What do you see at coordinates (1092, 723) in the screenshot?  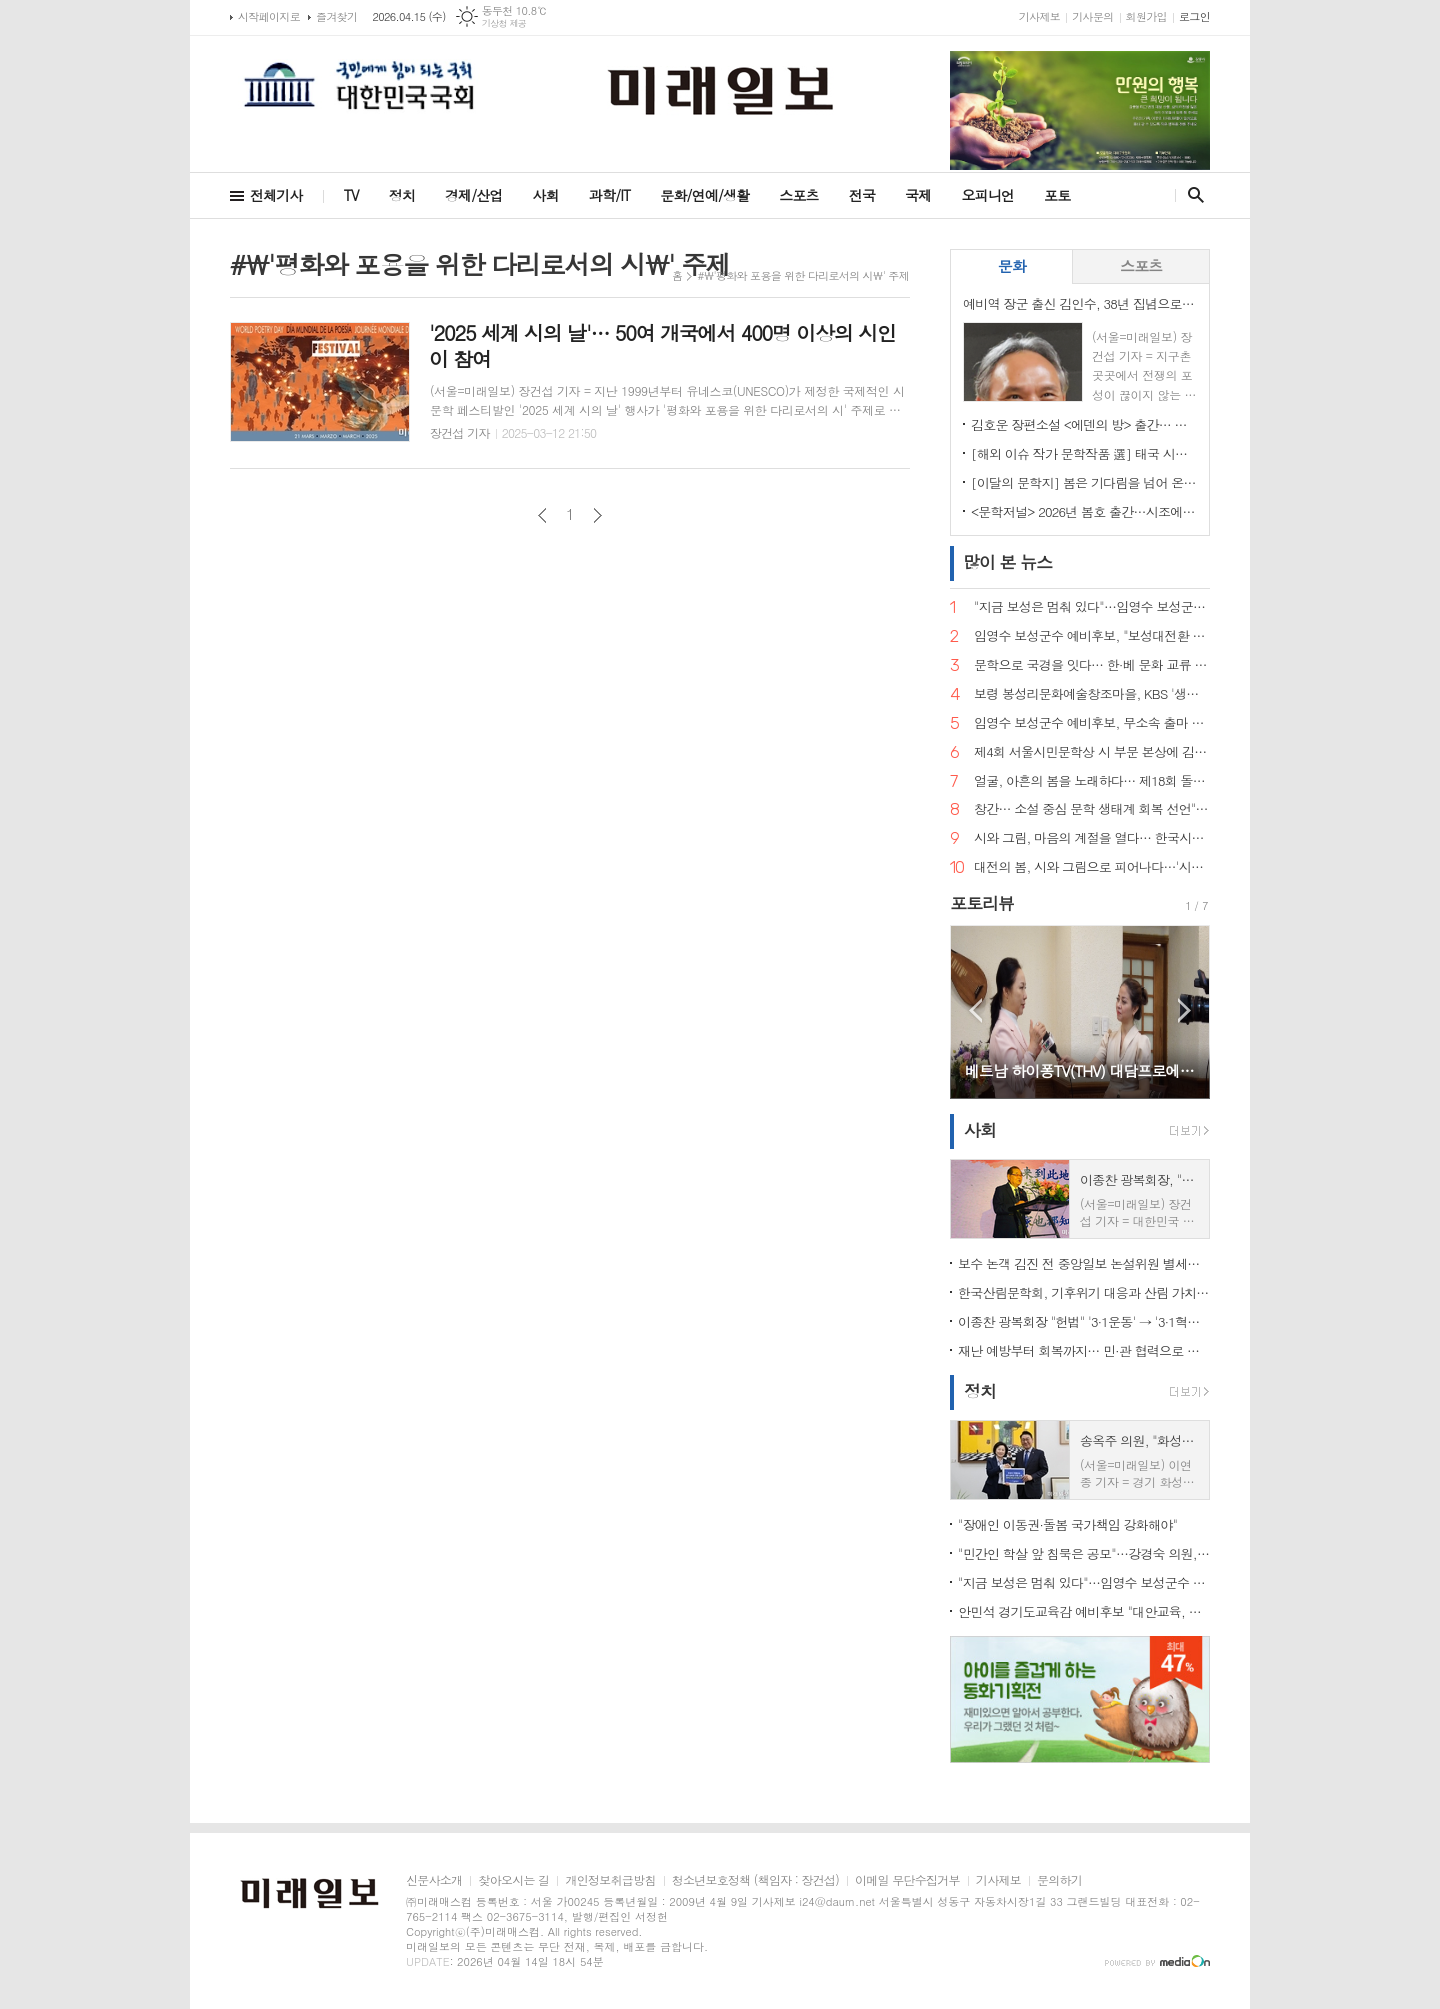 I see `임영수 보성군수 예비후보, 무소속 출마 선언` at bounding box center [1092, 723].